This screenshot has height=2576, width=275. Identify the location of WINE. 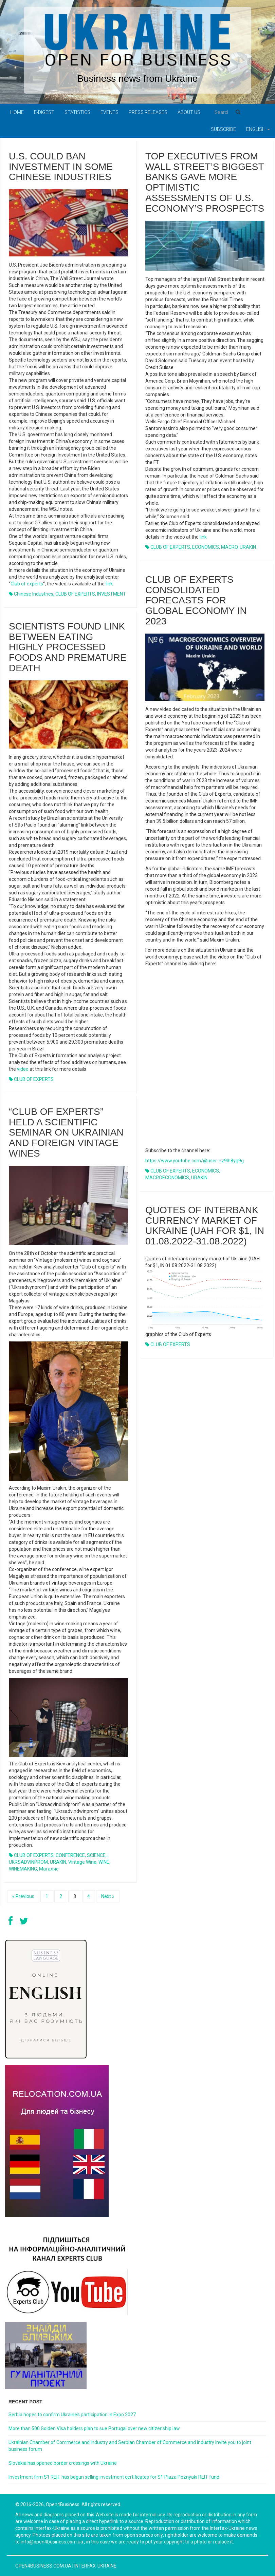
(103, 1862).